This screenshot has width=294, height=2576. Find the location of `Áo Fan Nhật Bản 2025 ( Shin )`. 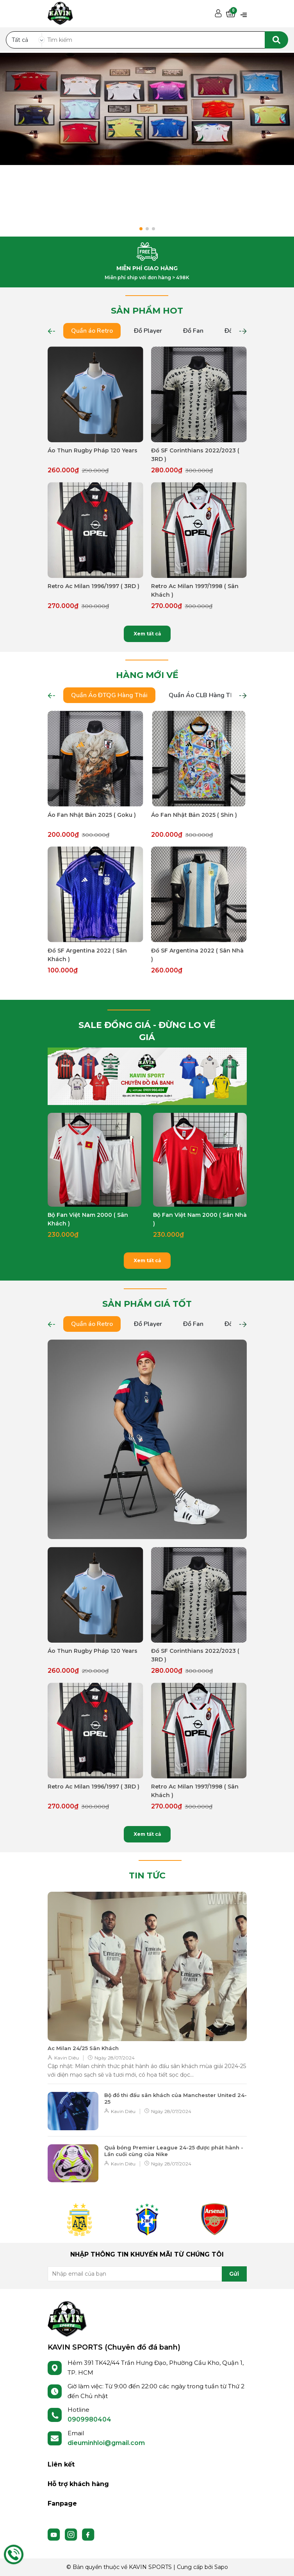

Áo Fan Nhật Bản 2025 ( Shin ) is located at coordinates (194, 814).